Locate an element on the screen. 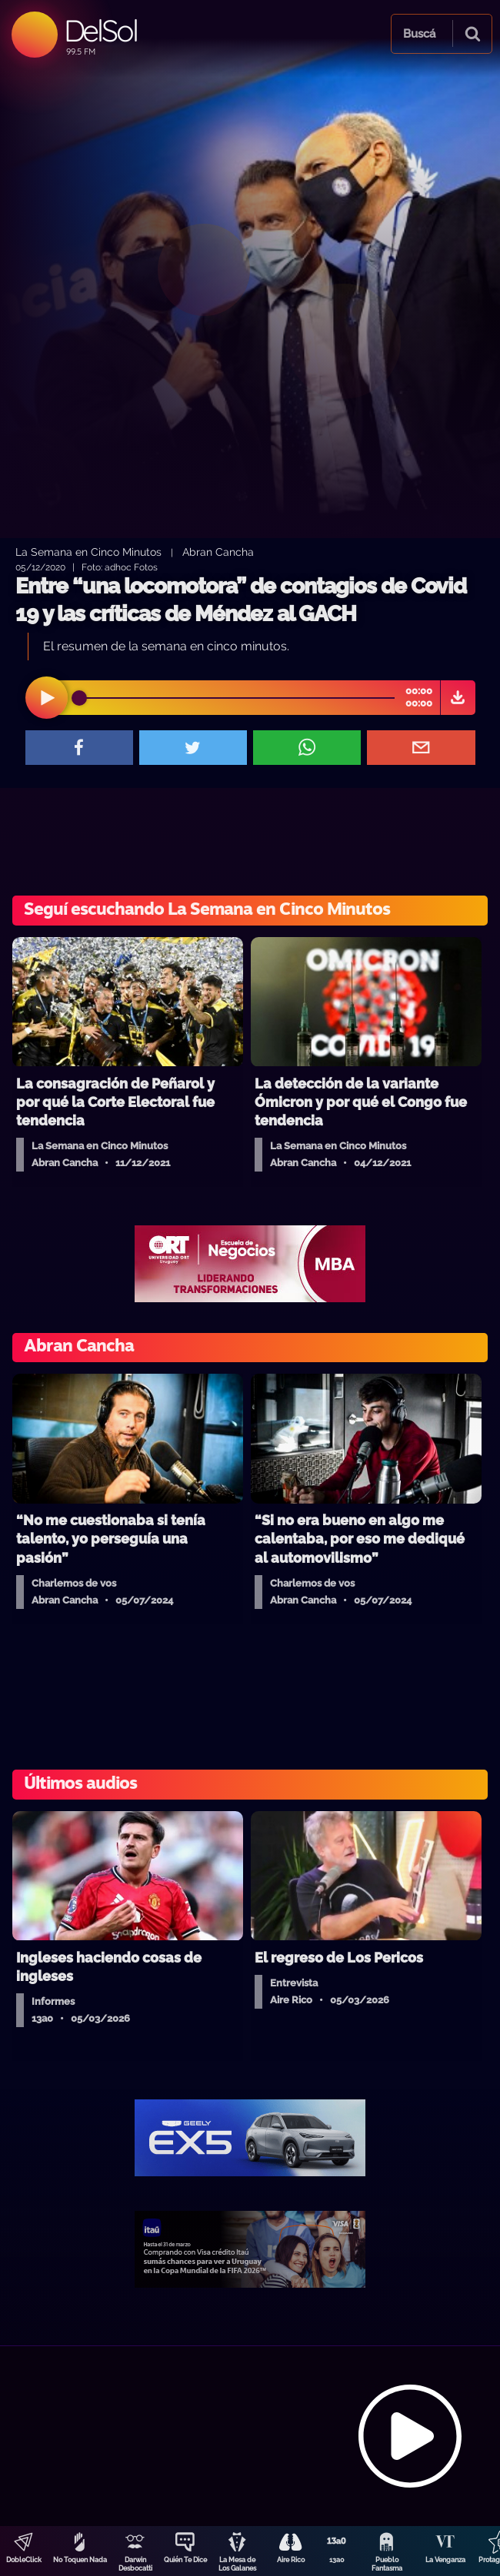 Image resolution: width=500 pixels, height=2576 pixels. La Semana en Cinco Minutos is located at coordinates (88, 551).